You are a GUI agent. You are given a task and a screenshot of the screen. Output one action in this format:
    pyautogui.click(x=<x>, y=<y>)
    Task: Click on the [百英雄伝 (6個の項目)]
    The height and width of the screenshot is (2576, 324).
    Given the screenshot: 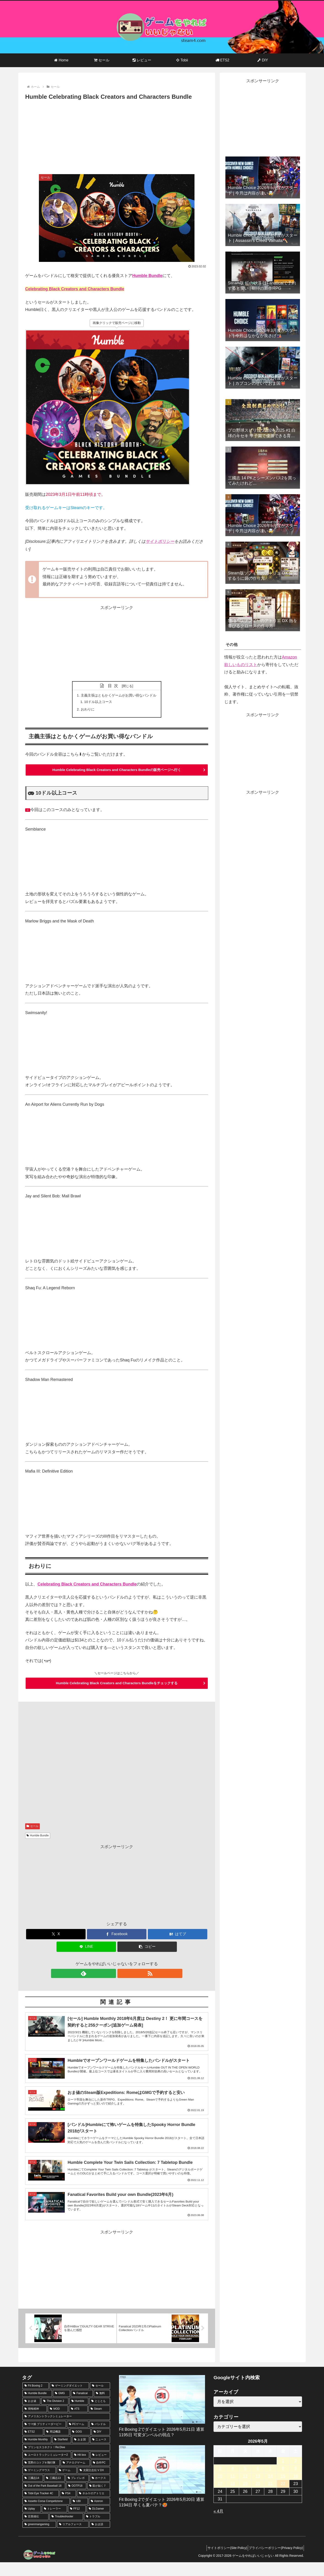 What is the action you would take?
    pyautogui.click(x=35, y=2530)
    